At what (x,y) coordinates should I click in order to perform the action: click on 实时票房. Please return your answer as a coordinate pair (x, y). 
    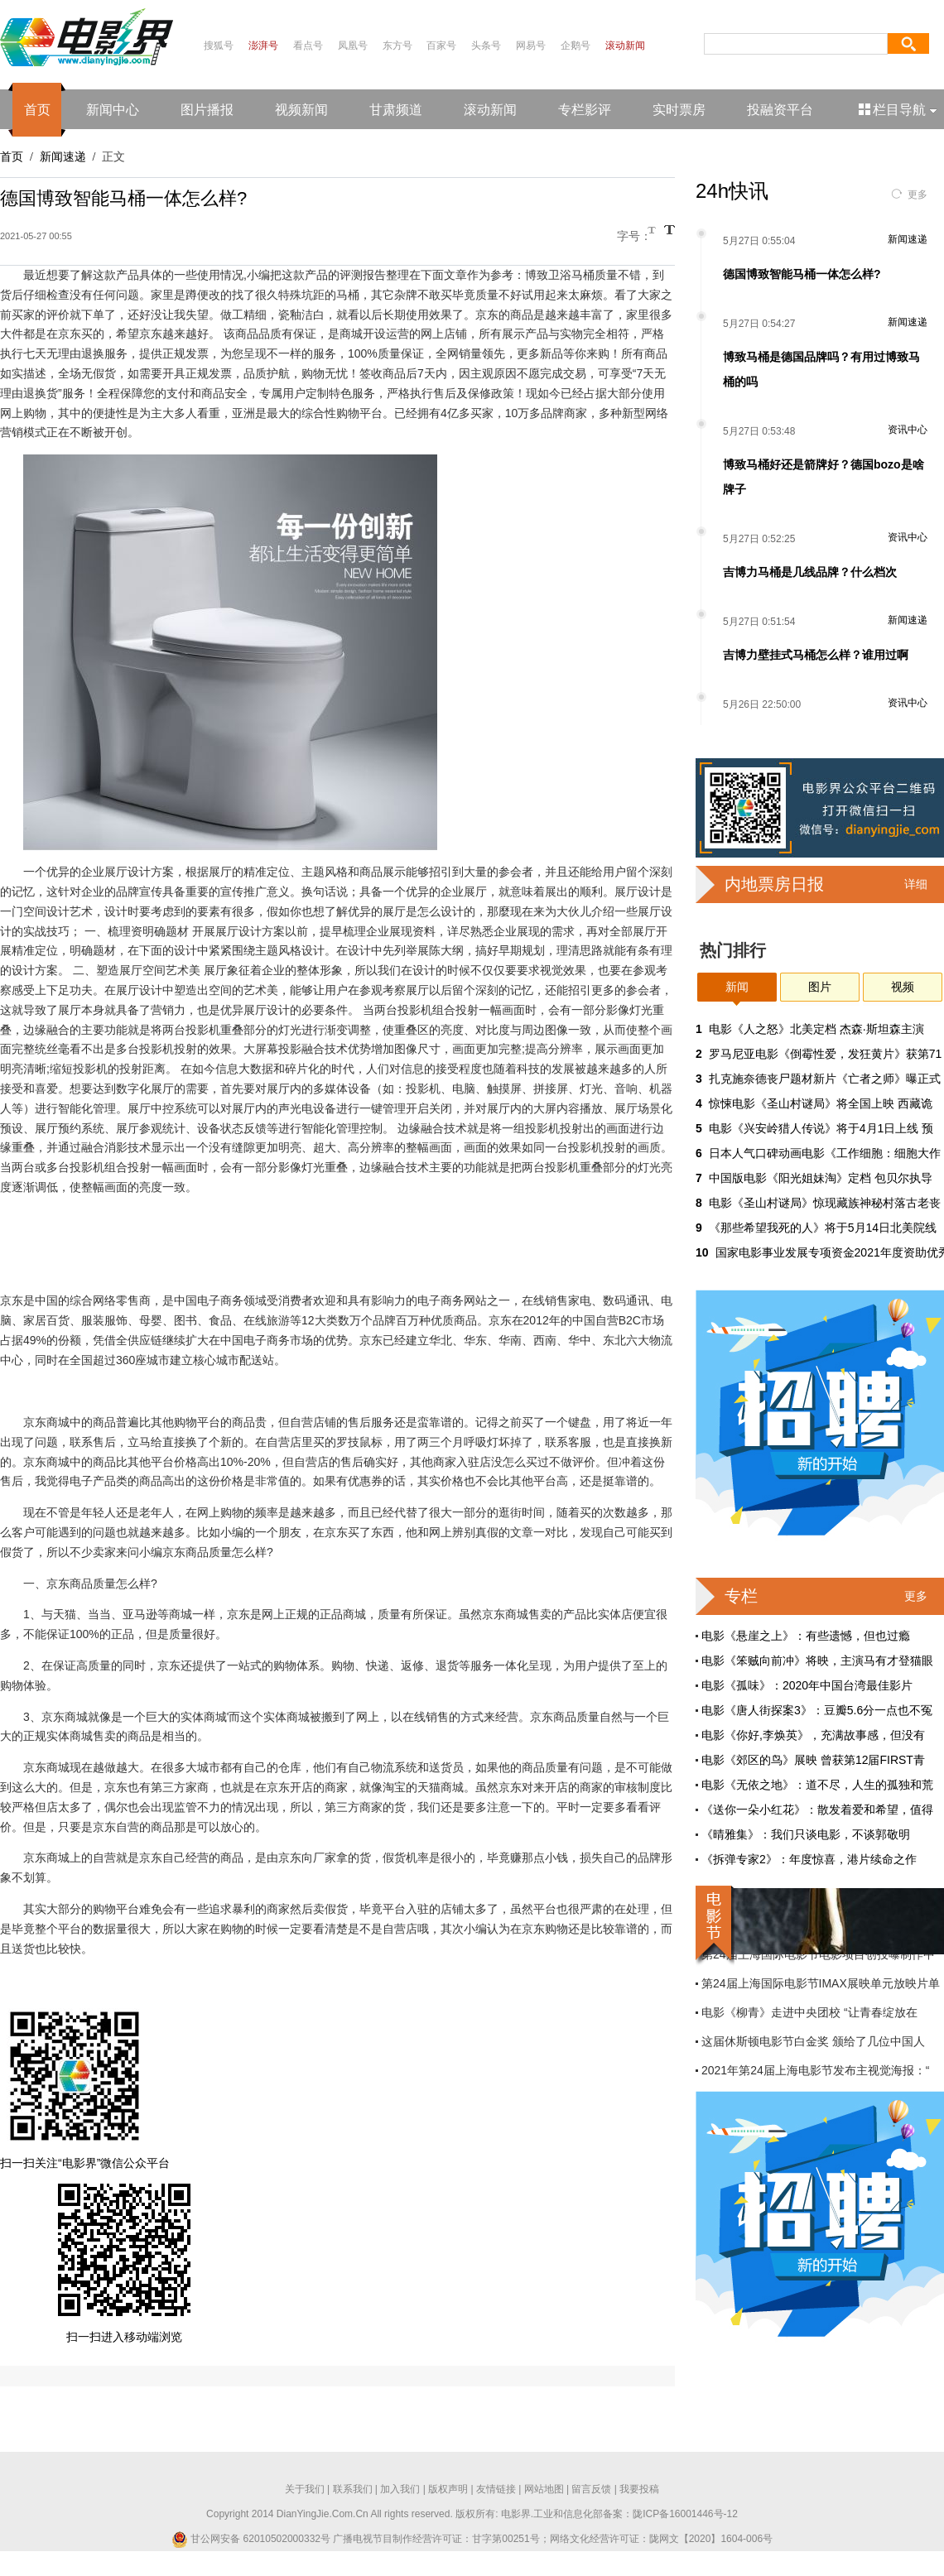
    Looking at the image, I should click on (679, 110).